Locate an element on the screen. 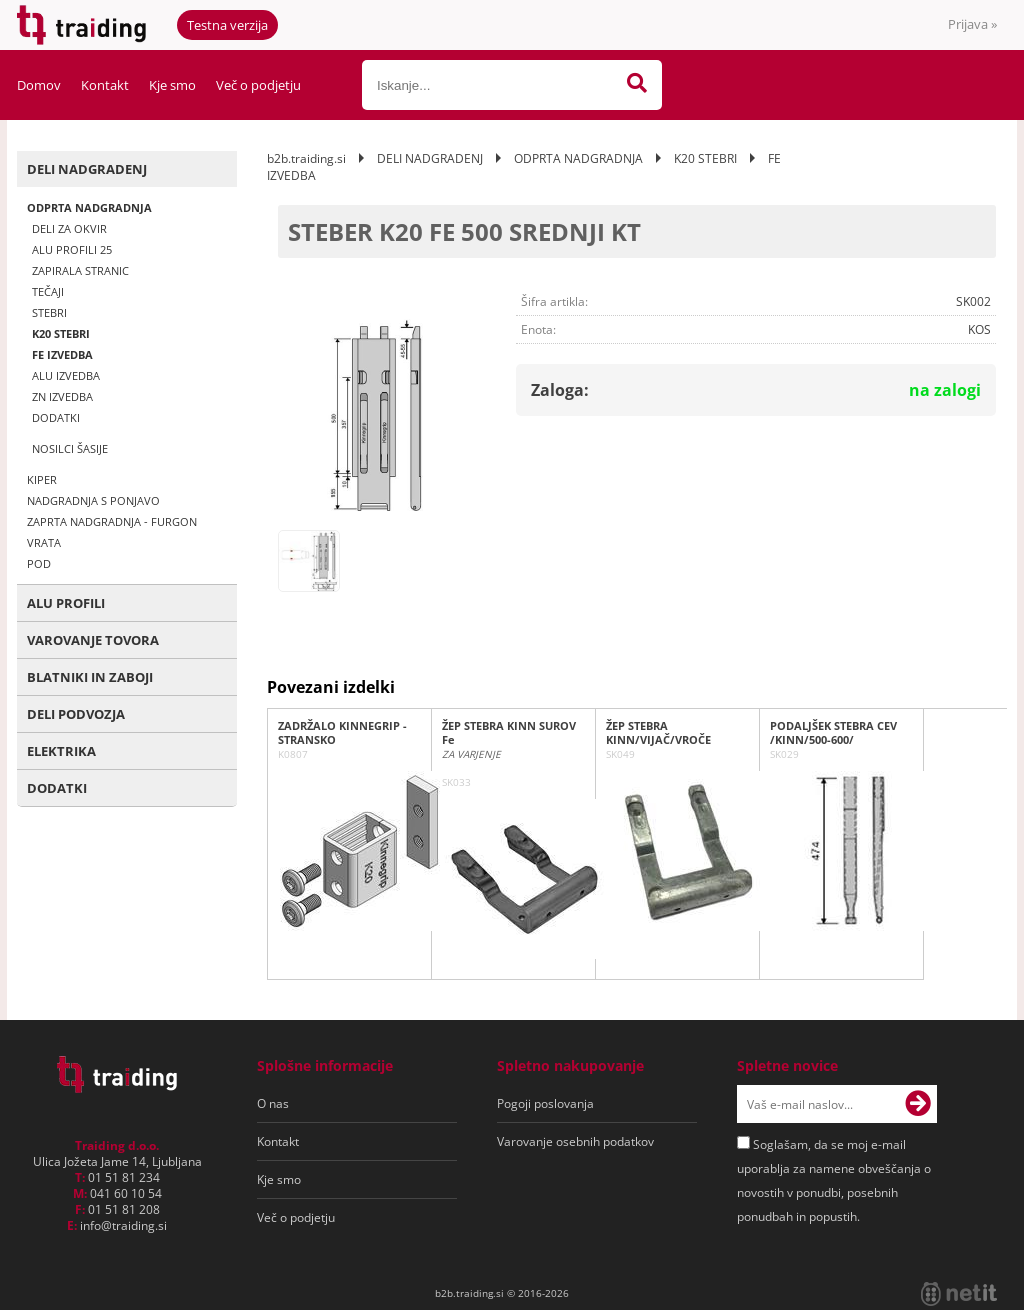 The width and height of the screenshot is (1024, 1310). FE IZVEDBA is located at coordinates (62, 354).